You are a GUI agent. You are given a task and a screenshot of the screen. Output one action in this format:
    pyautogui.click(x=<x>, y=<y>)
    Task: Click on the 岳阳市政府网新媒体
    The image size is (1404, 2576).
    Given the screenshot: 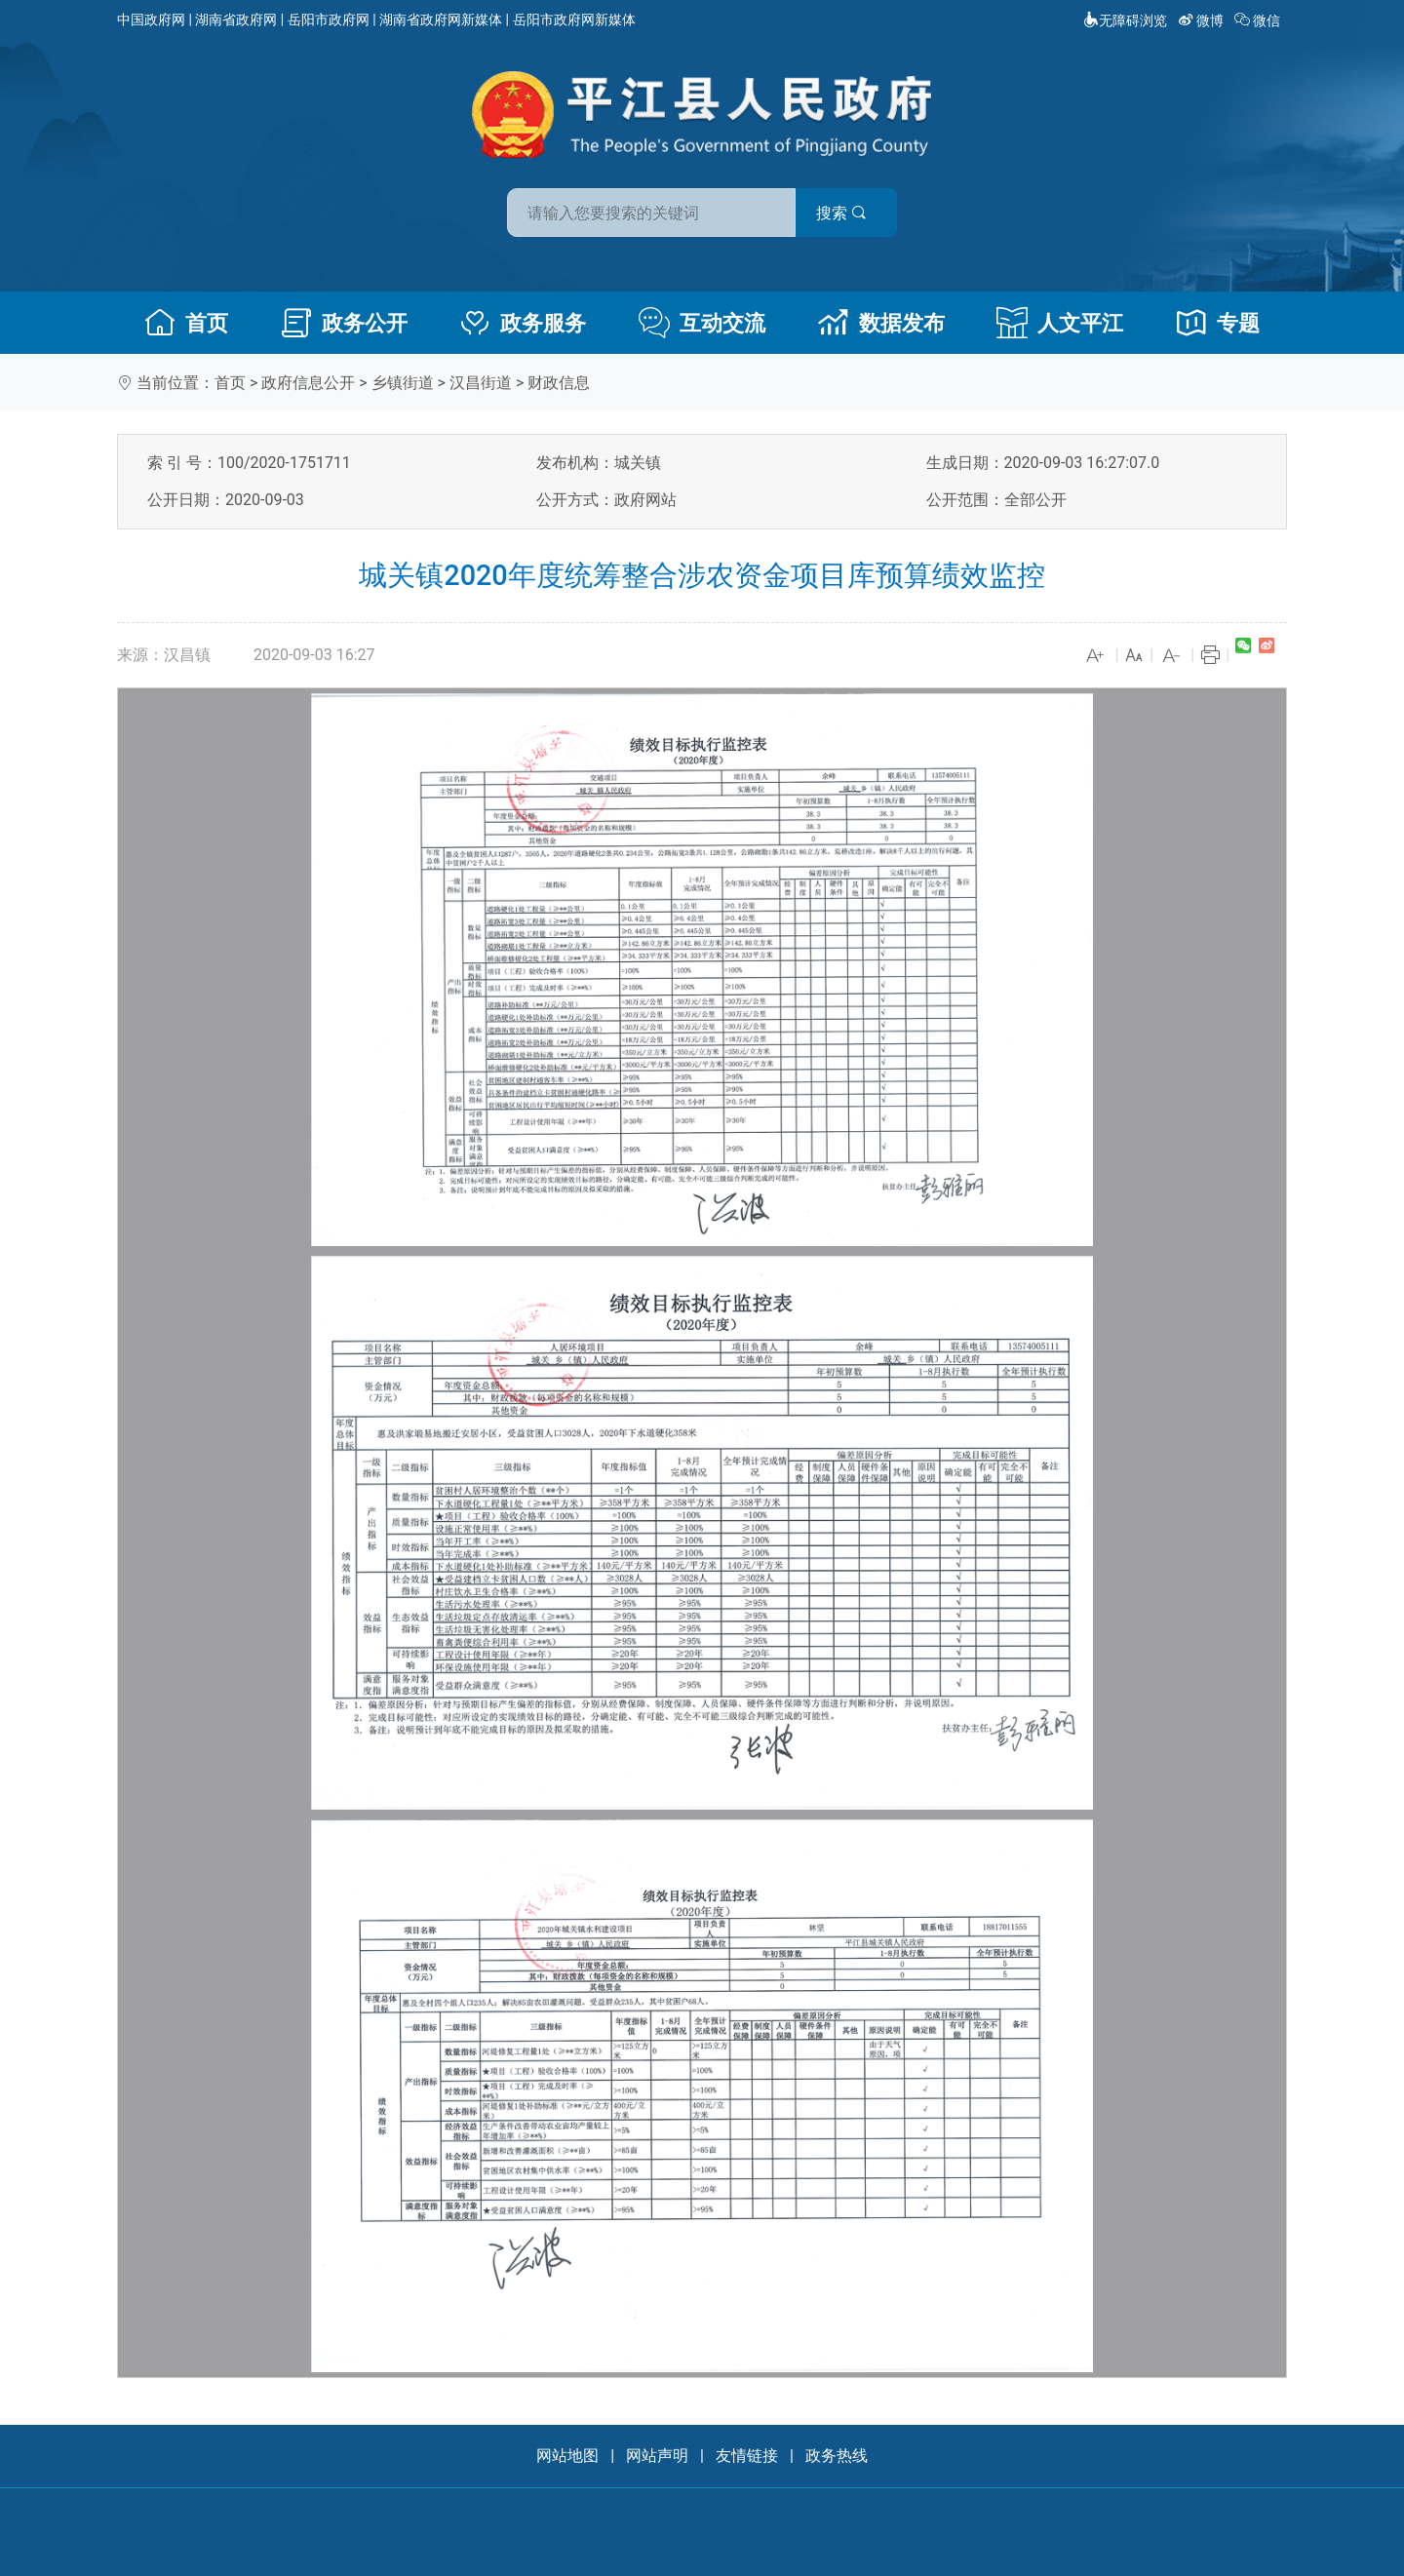 What is the action you would take?
    pyautogui.click(x=574, y=19)
    